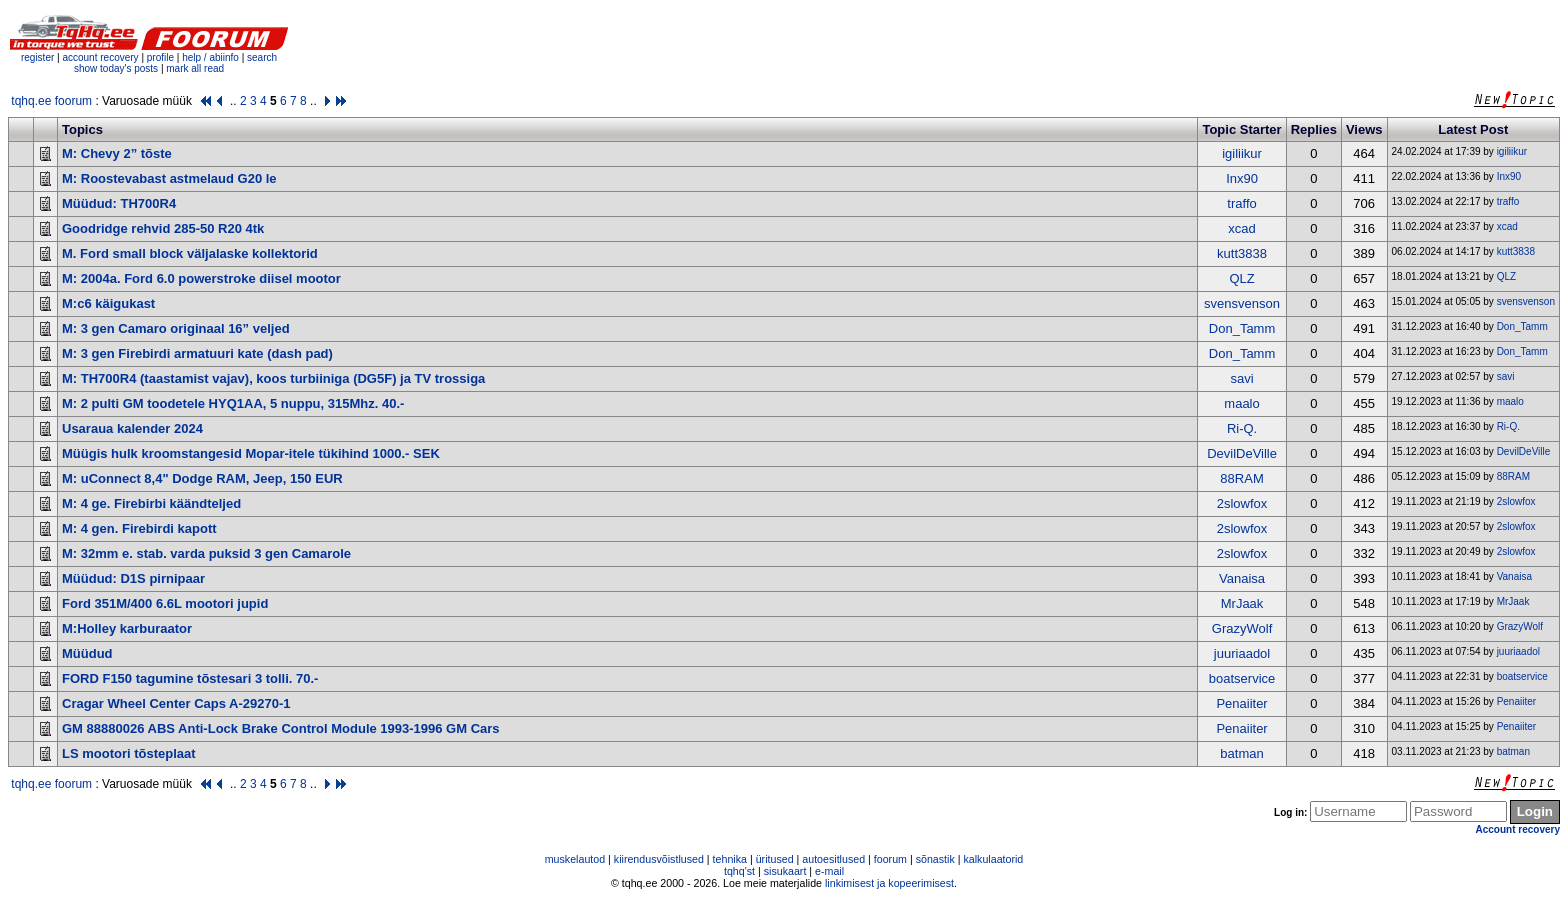 The height and width of the screenshot is (915, 1568). What do you see at coordinates (1241, 478) in the screenshot?
I see `88RAM` at bounding box center [1241, 478].